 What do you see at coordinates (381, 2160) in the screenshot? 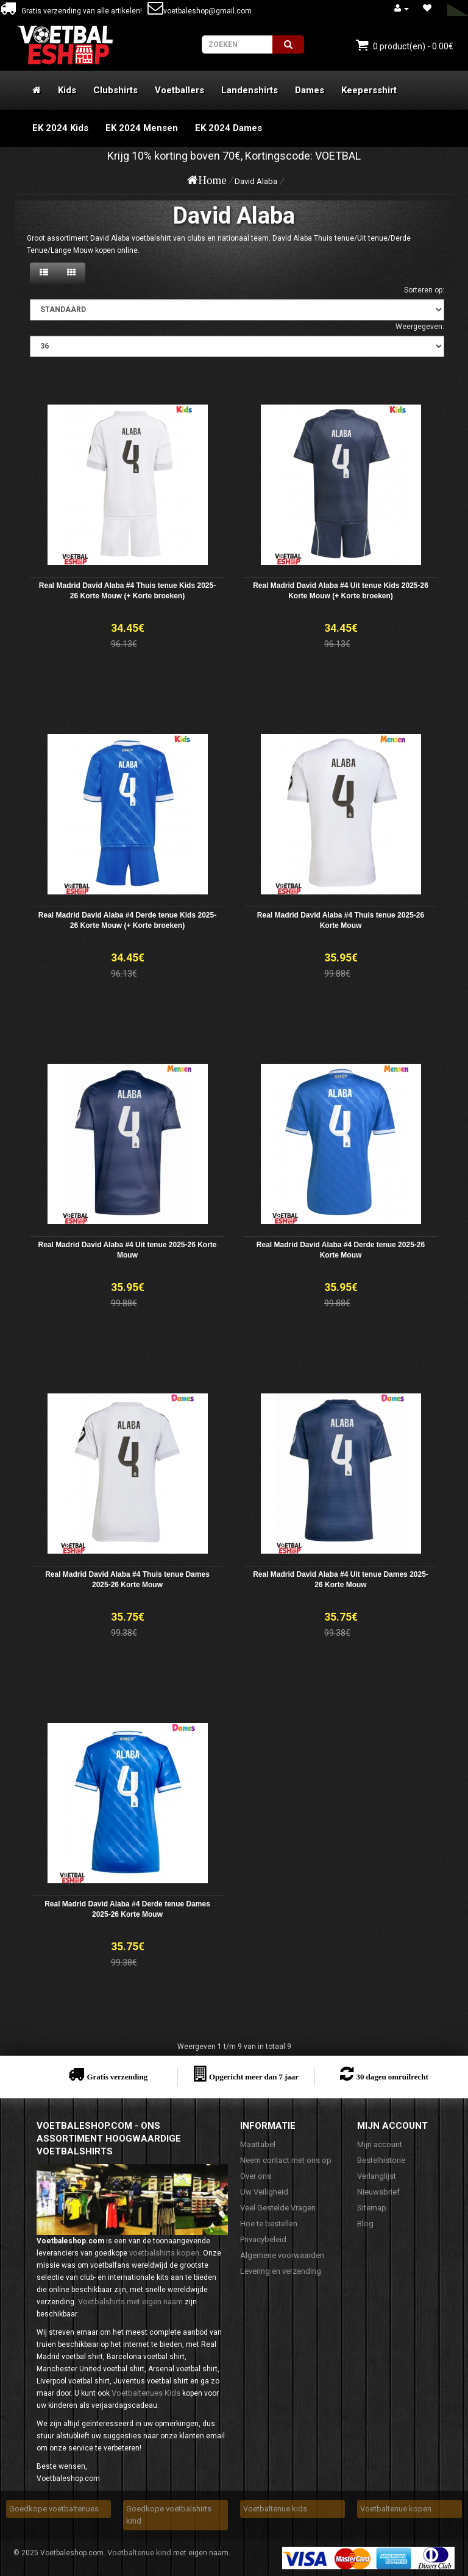
I see `Bestelhistorie` at bounding box center [381, 2160].